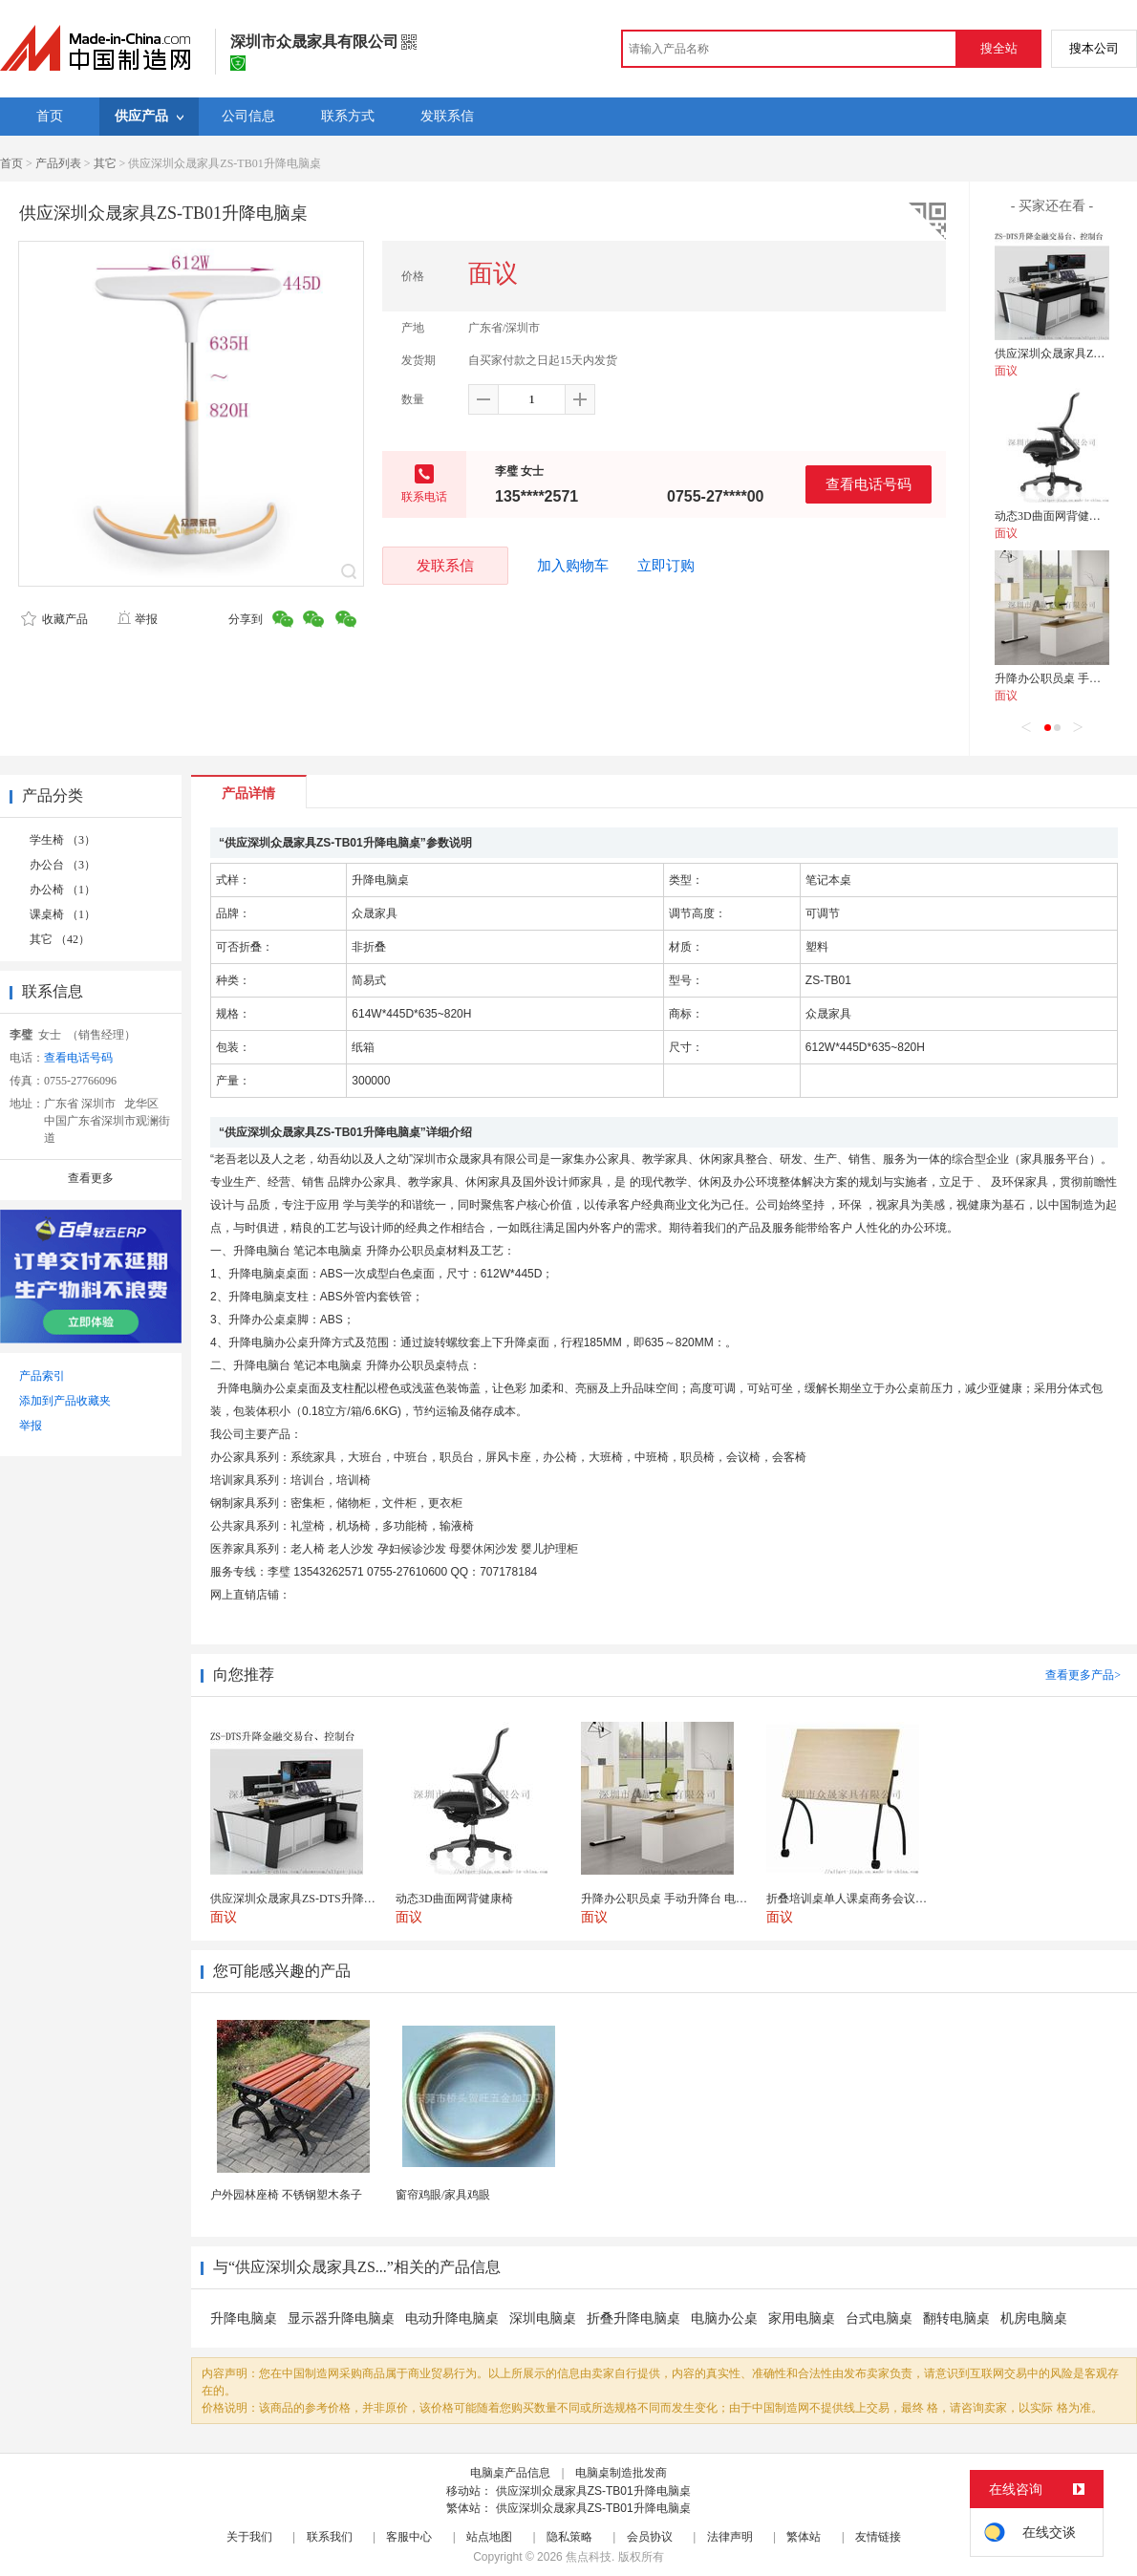 The width and height of the screenshot is (1137, 2576). What do you see at coordinates (65, 1400) in the screenshot?
I see `添加到产品收藏夹` at bounding box center [65, 1400].